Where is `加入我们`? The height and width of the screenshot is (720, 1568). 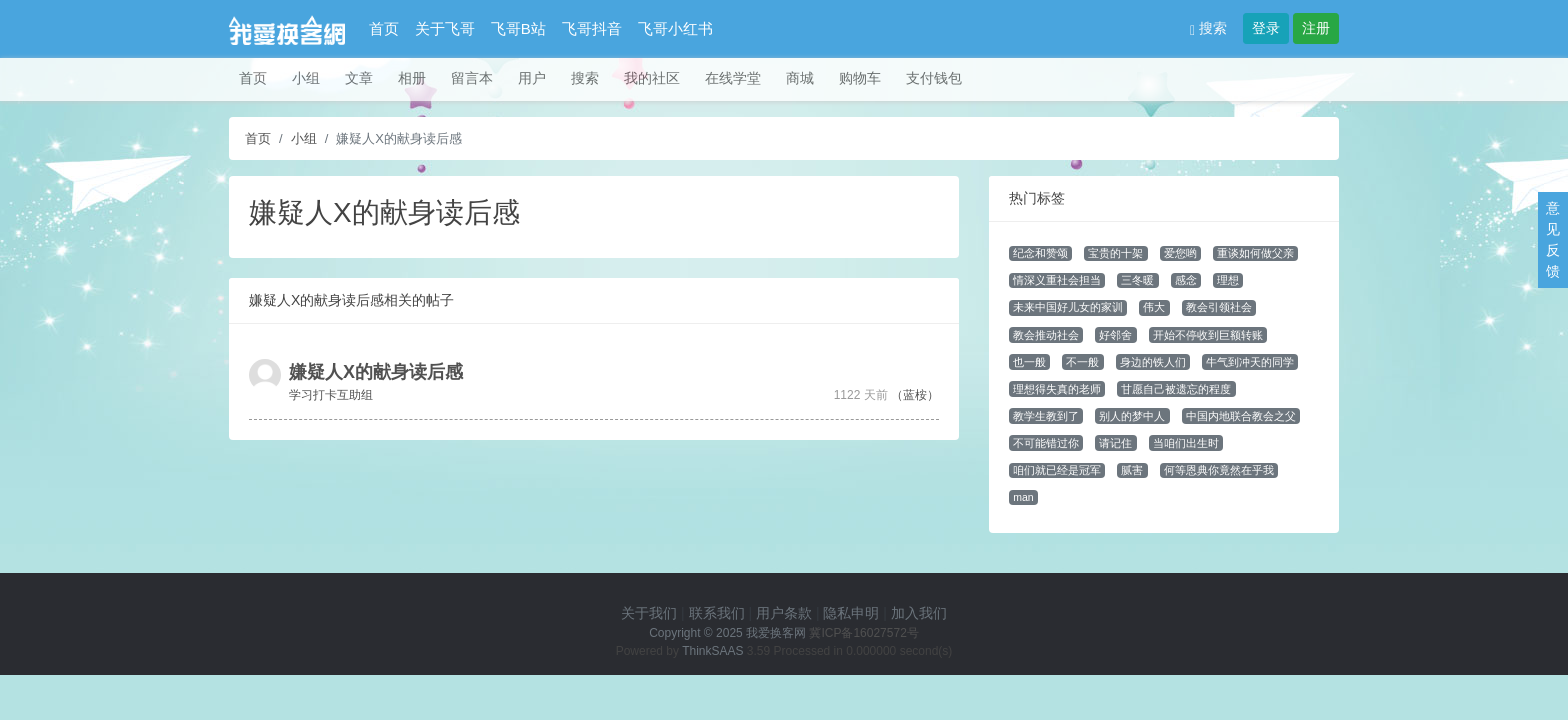 加入我们 is located at coordinates (919, 613).